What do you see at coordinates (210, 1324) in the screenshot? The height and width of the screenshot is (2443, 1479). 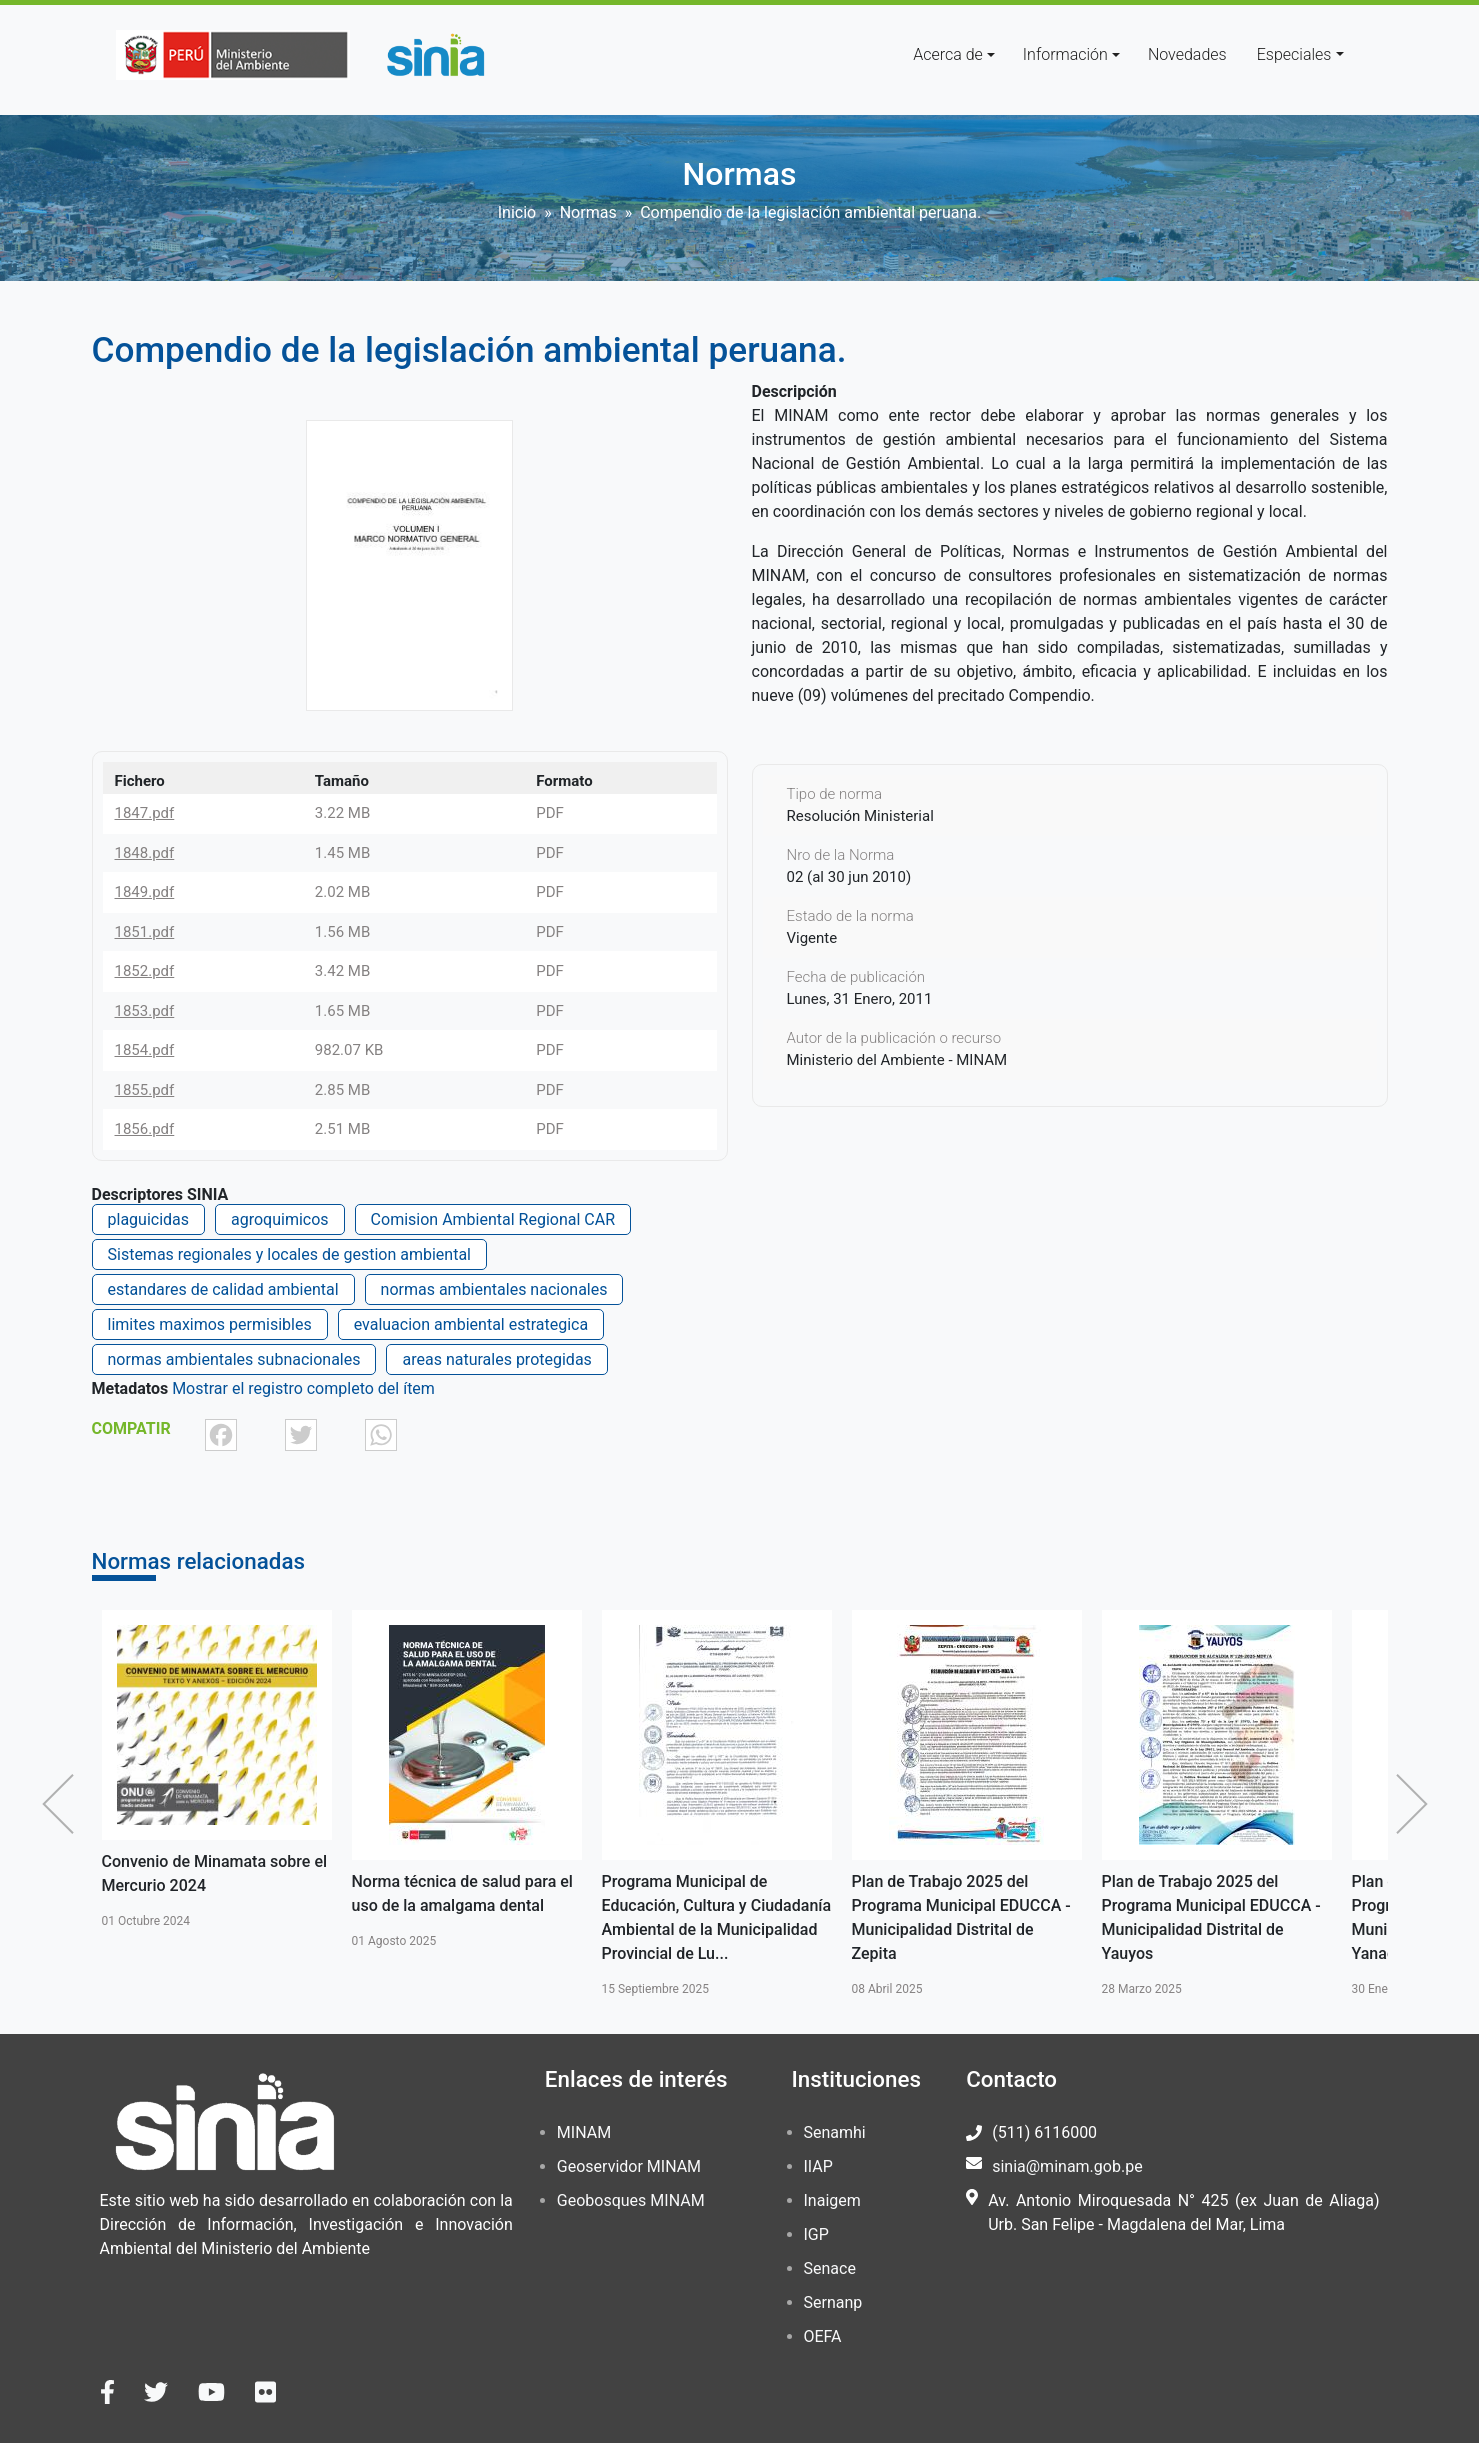 I see `limites maximos permisibles` at bounding box center [210, 1324].